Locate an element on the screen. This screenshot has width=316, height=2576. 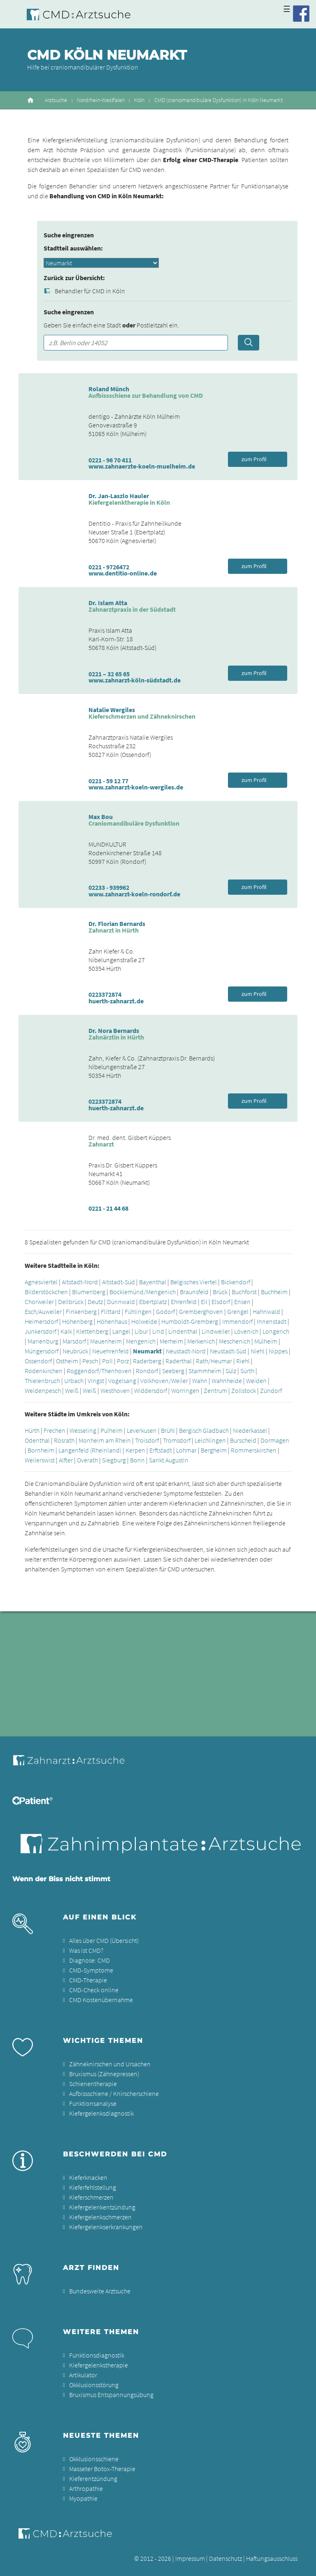
Ostheim is located at coordinates (67, 1361).